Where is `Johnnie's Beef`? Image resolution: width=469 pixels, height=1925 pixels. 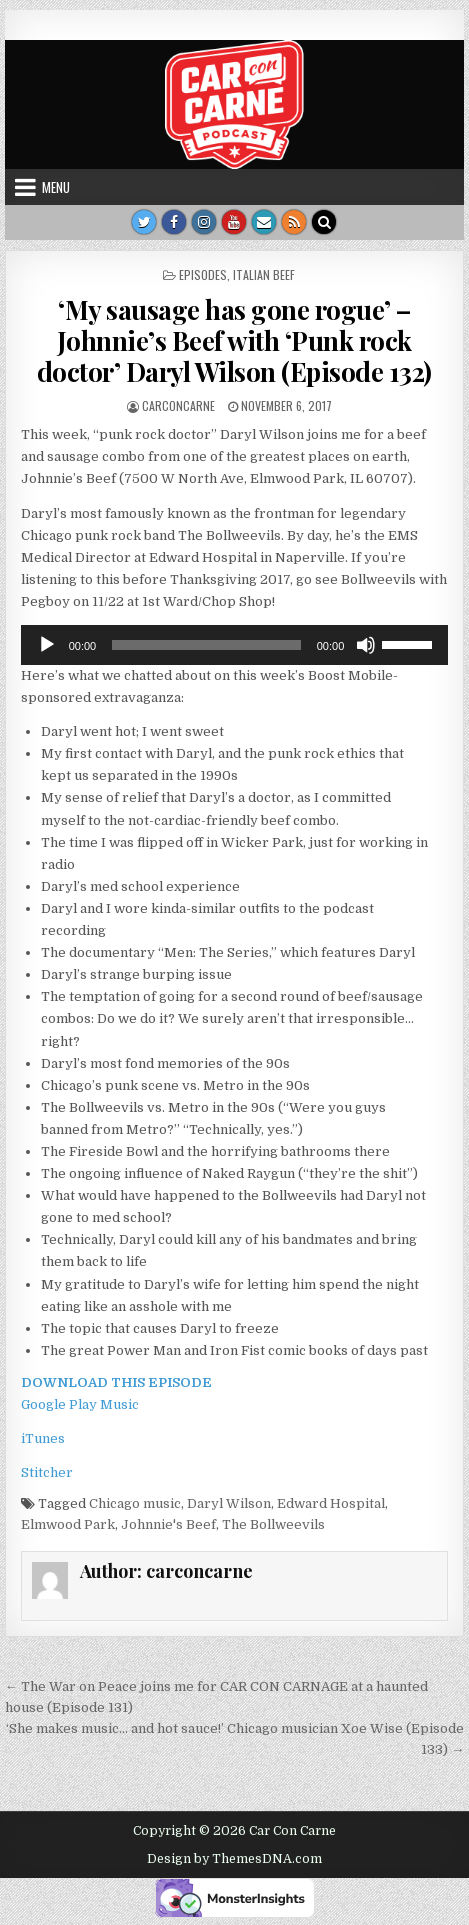
Johnnie's Beef is located at coordinates (168, 1524).